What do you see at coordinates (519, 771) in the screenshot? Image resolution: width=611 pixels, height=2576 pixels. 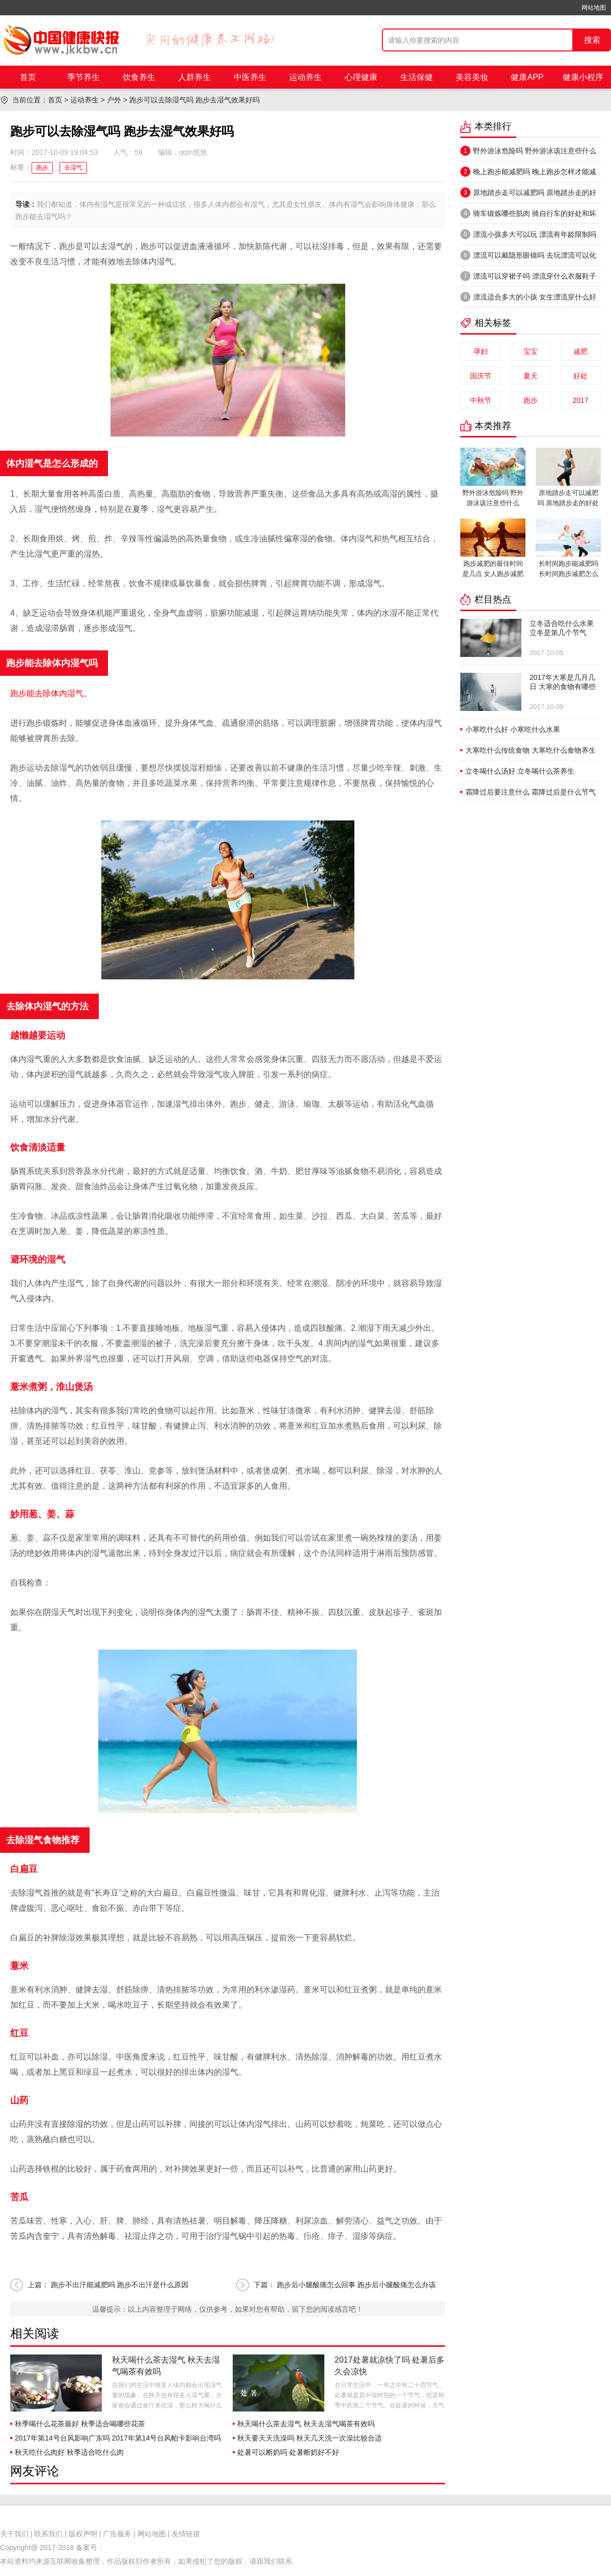 I see `立冬喝什么汤好 立冬喝什么茶养生` at bounding box center [519, 771].